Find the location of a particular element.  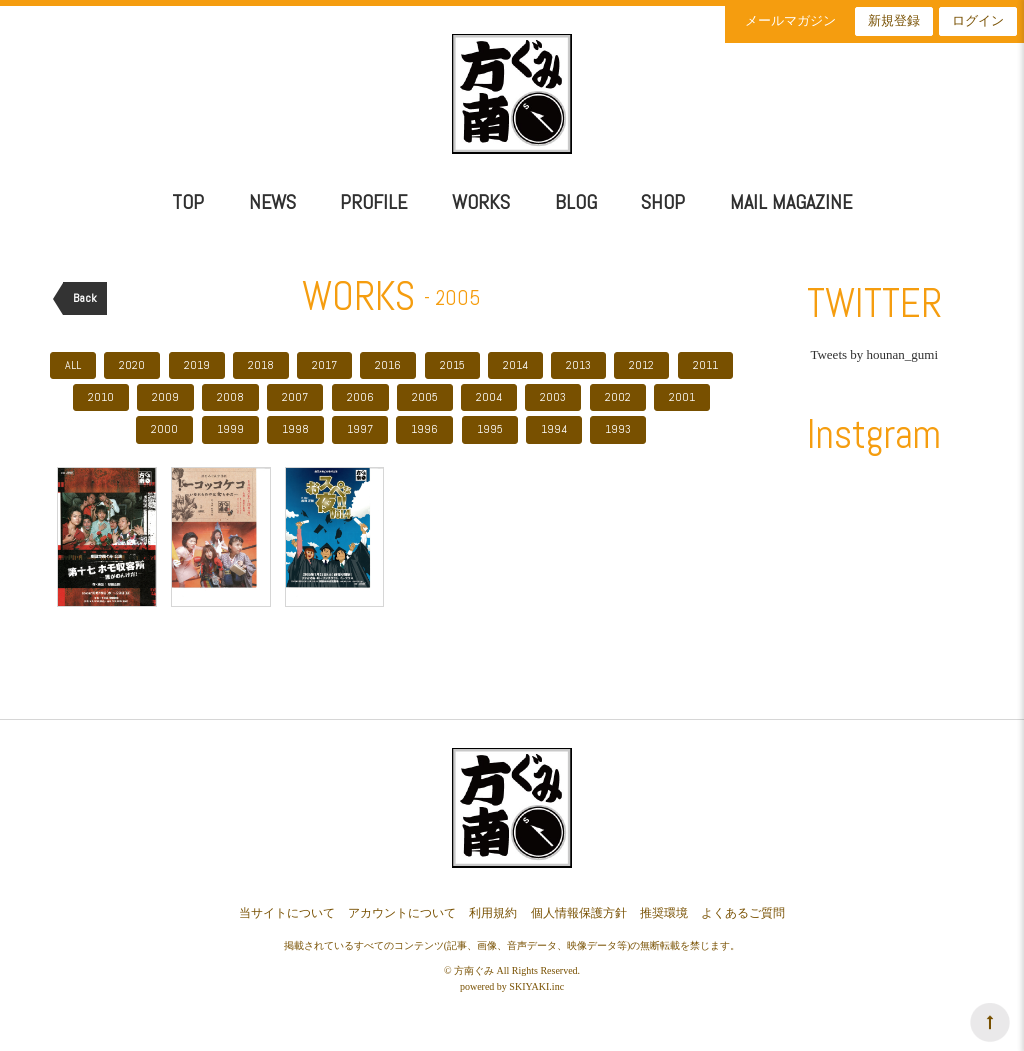

2017 is located at coordinates (324, 365).